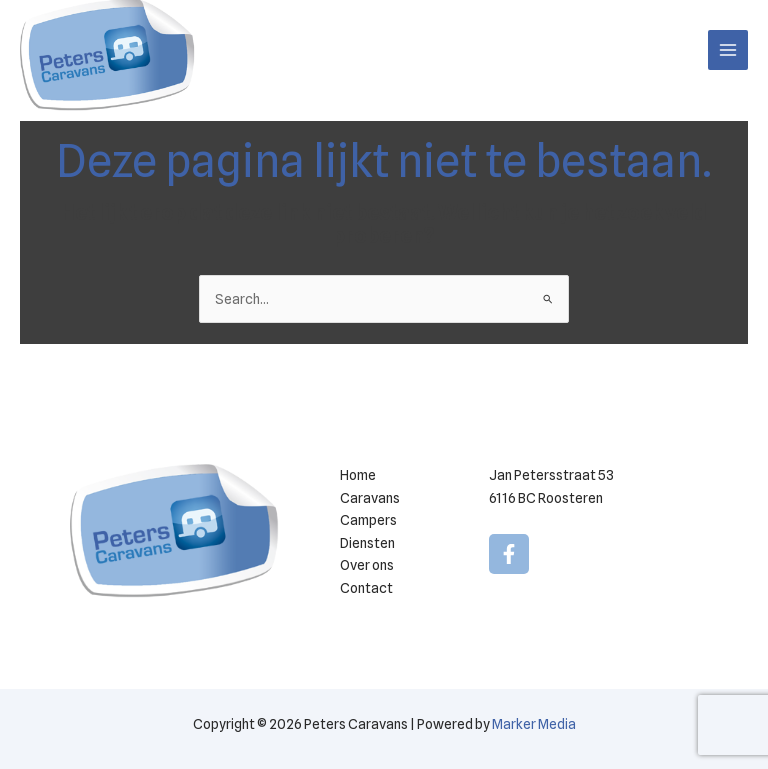 The width and height of the screenshot is (768, 769). Describe the element at coordinates (534, 724) in the screenshot. I see `Marker Media` at that location.